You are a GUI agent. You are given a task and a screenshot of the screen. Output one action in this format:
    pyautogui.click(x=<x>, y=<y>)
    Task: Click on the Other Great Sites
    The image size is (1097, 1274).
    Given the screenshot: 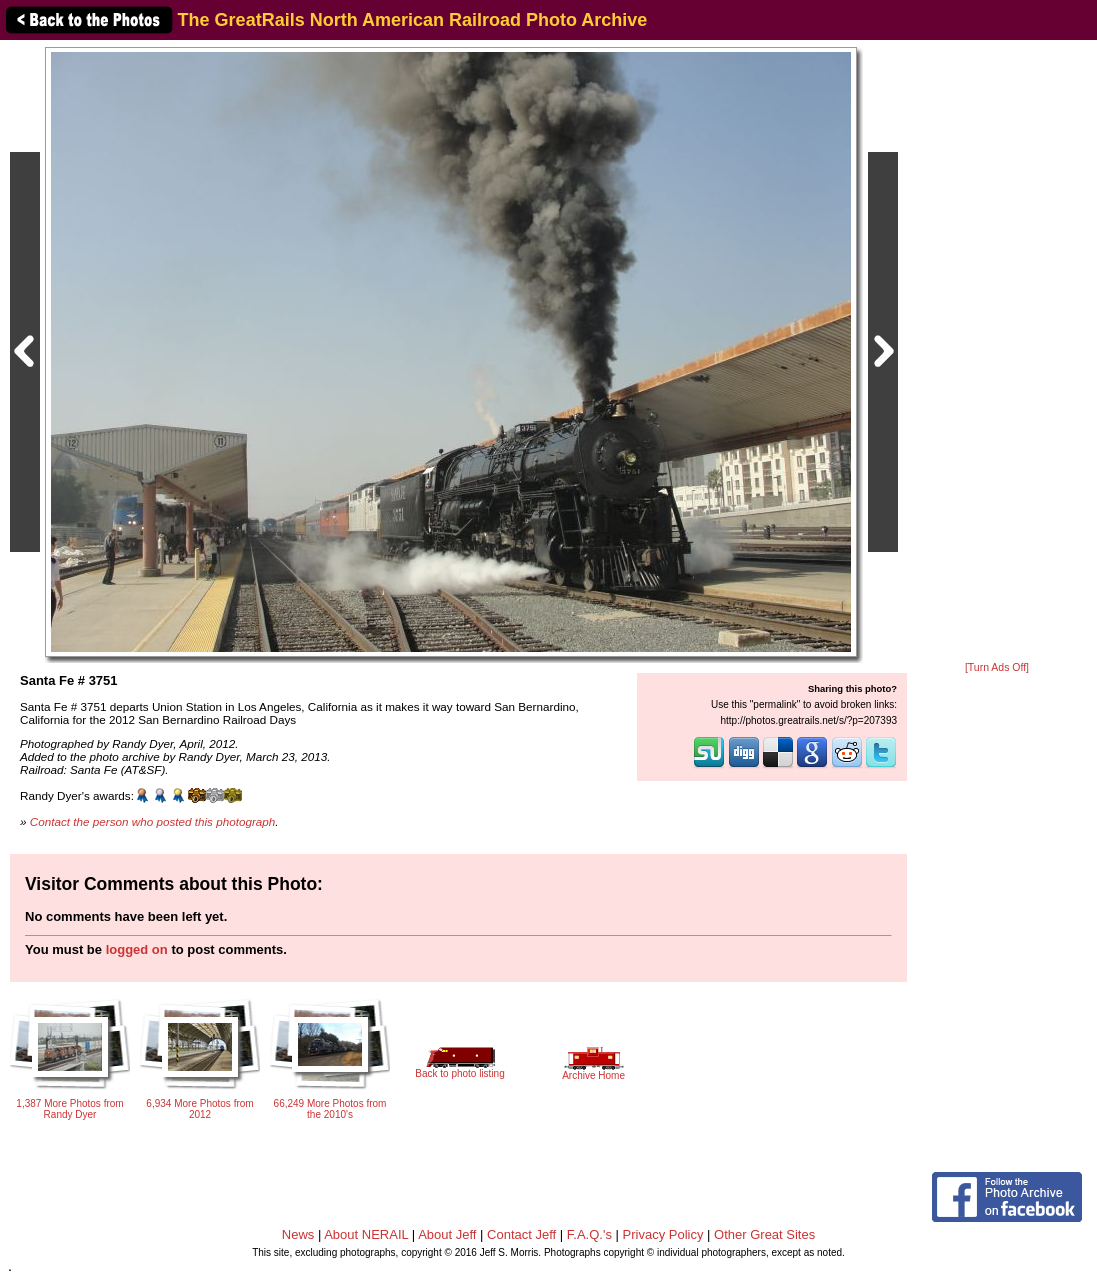 What is the action you would take?
    pyautogui.click(x=764, y=1234)
    